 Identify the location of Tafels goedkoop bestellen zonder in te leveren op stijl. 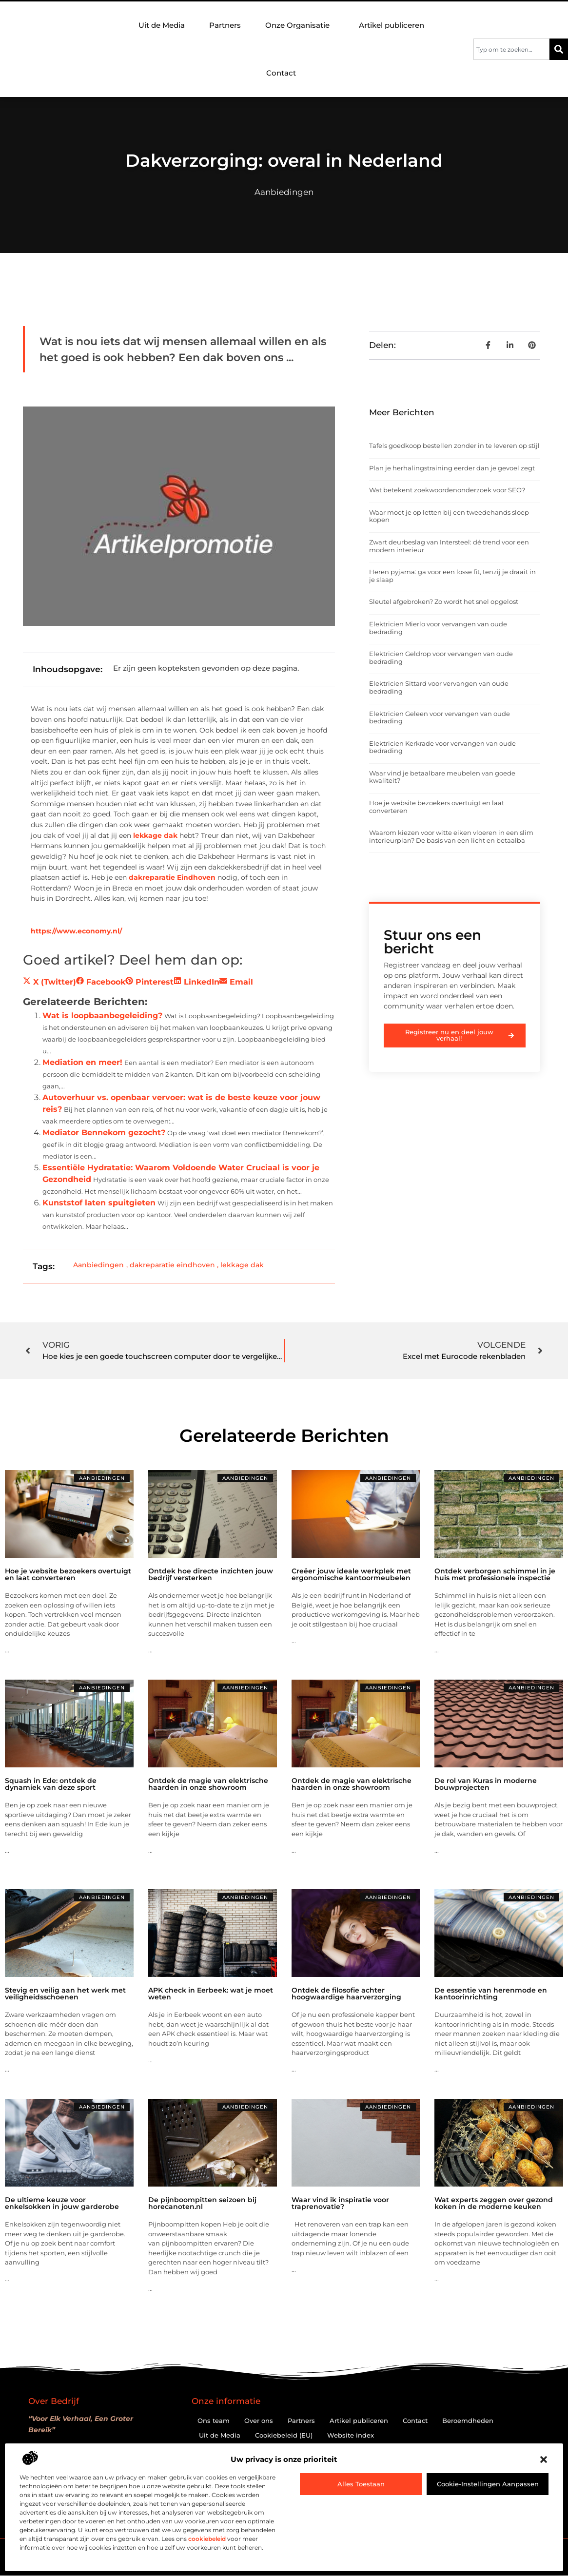
(454, 445).